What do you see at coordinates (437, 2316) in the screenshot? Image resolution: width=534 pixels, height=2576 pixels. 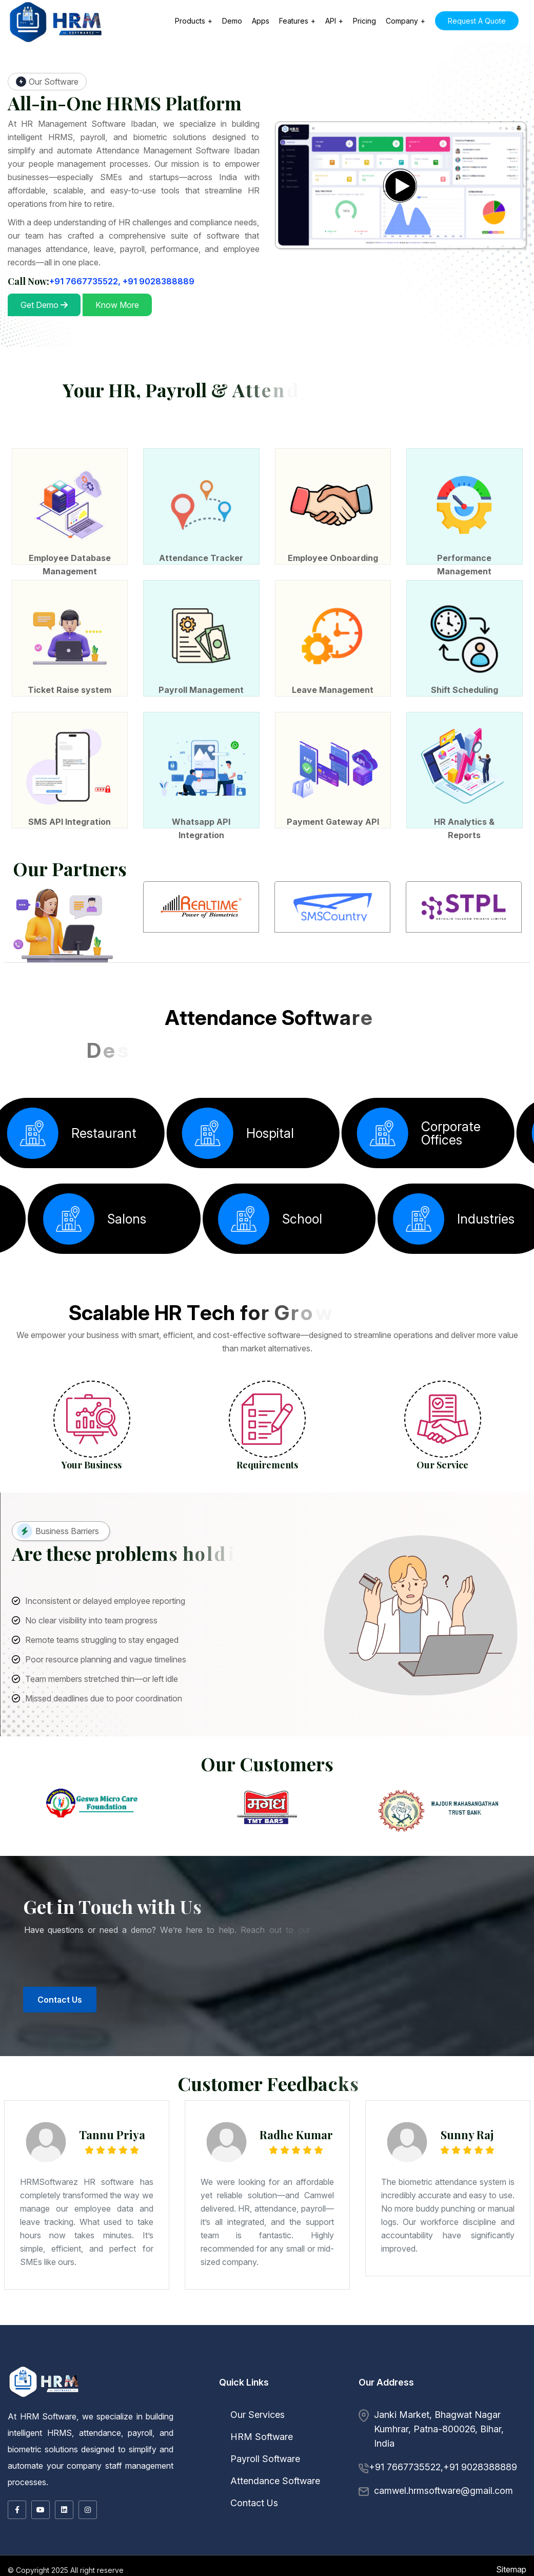 I see `Jammu And Kashmir` at bounding box center [437, 2316].